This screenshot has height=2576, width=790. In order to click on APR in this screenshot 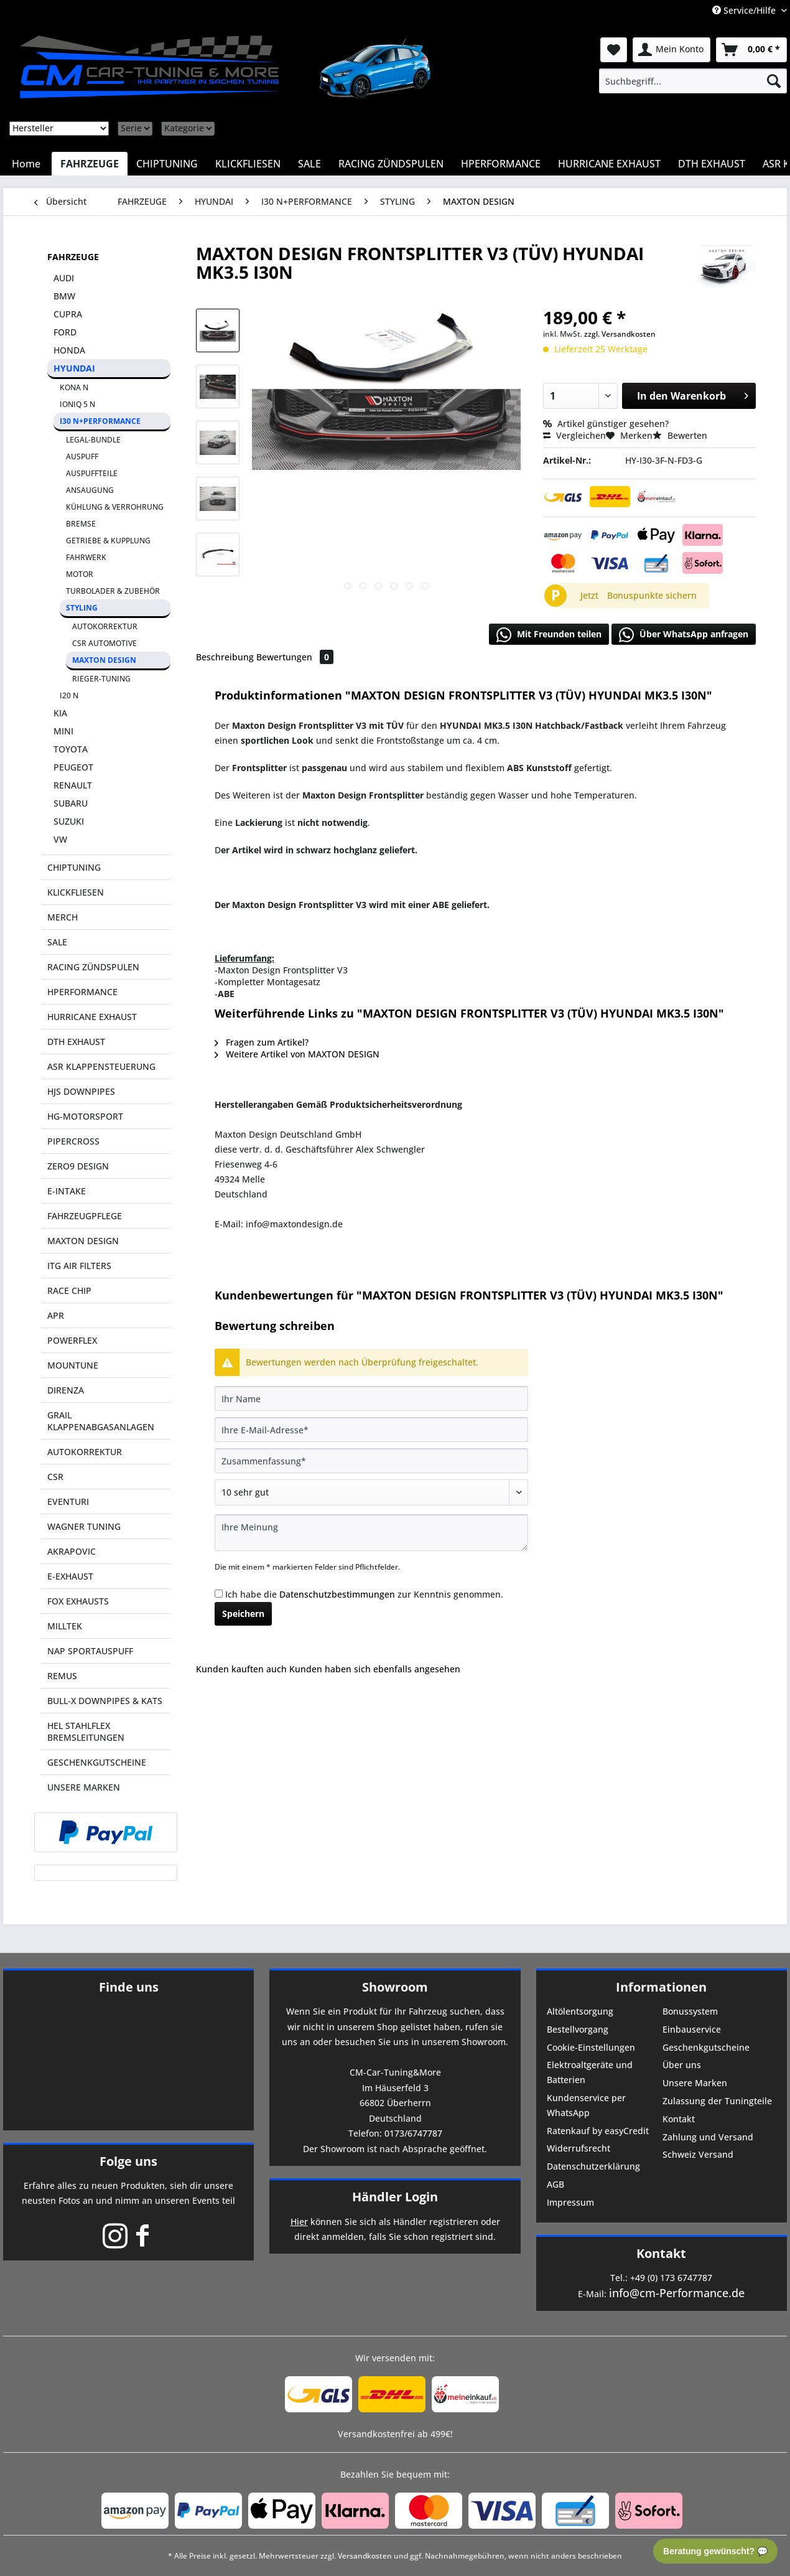, I will do `click(55, 1315)`.